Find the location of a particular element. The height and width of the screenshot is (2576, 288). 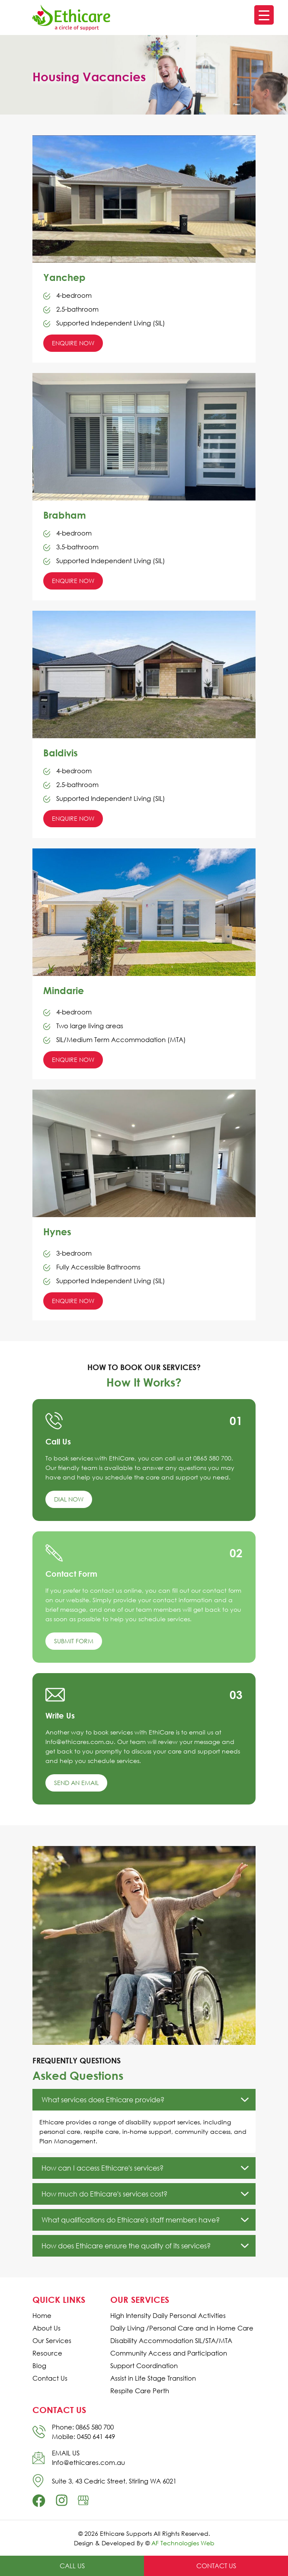

Disability Accommodation SIL/STA/MTA is located at coordinates (171, 2340).